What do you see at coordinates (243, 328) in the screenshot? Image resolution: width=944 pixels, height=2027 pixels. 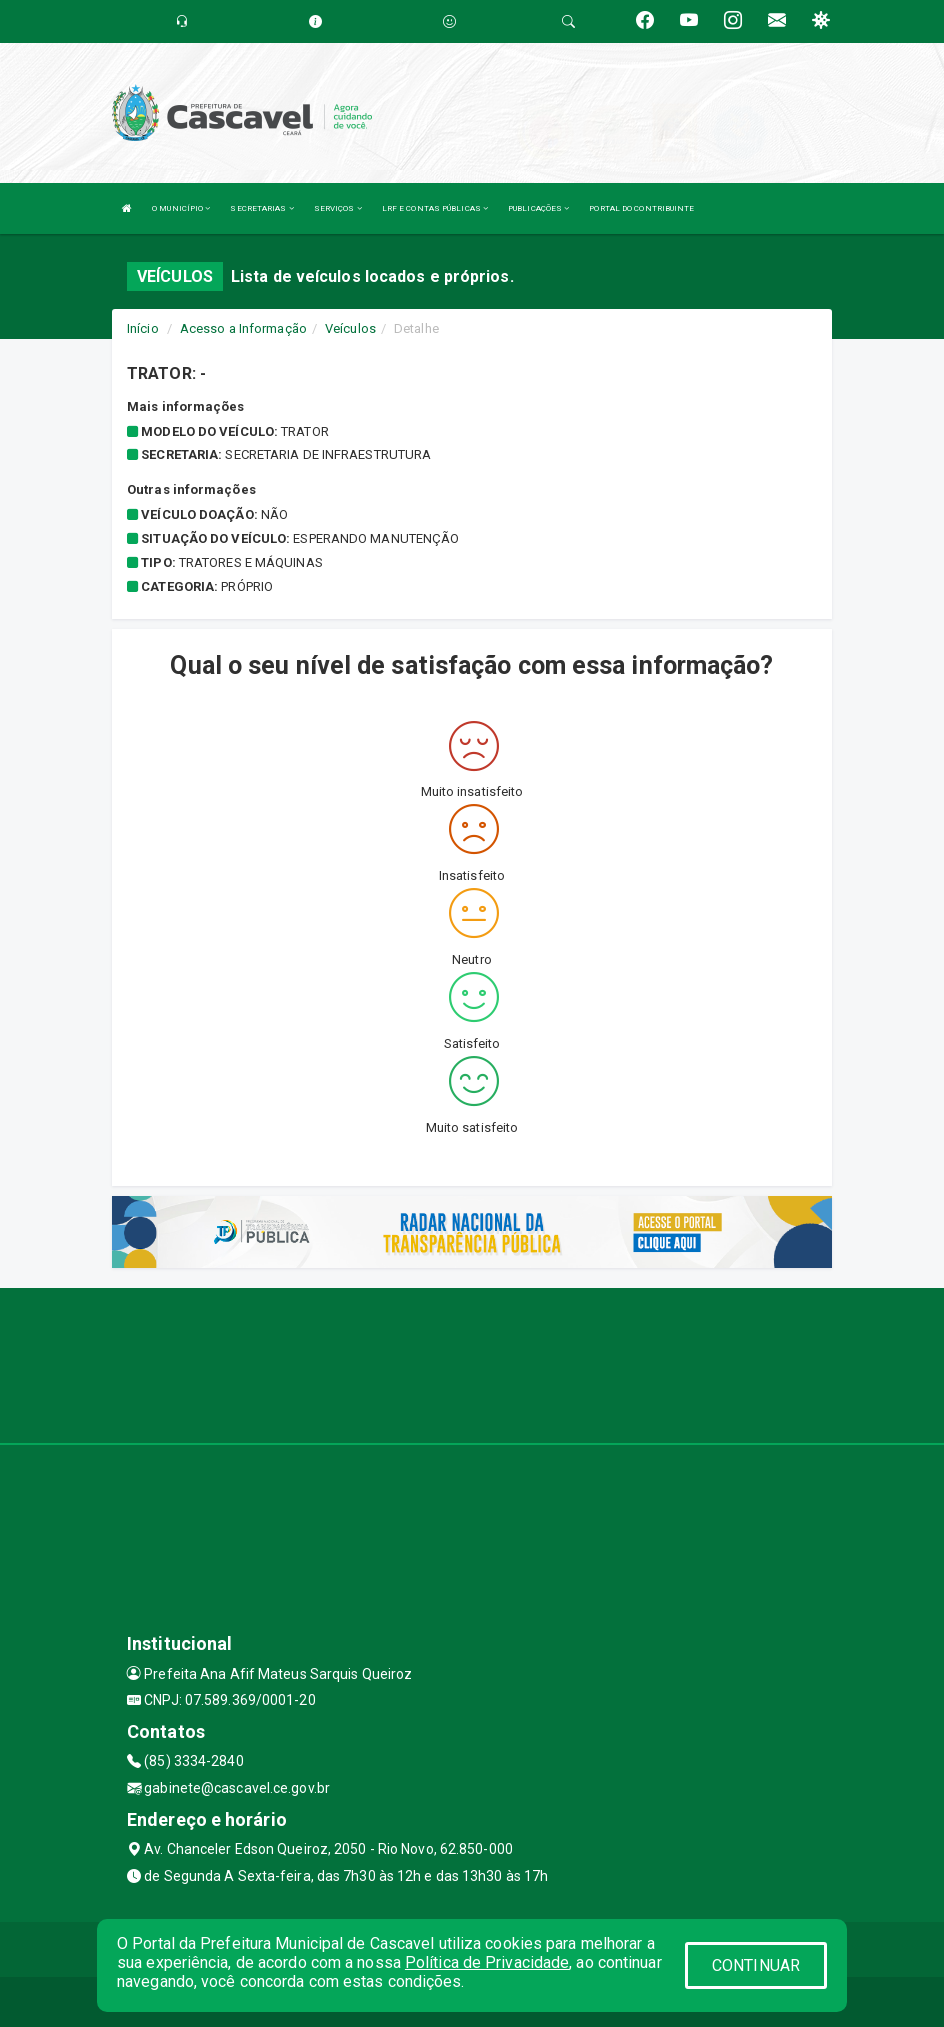 I see `Acesso a Informação` at bounding box center [243, 328].